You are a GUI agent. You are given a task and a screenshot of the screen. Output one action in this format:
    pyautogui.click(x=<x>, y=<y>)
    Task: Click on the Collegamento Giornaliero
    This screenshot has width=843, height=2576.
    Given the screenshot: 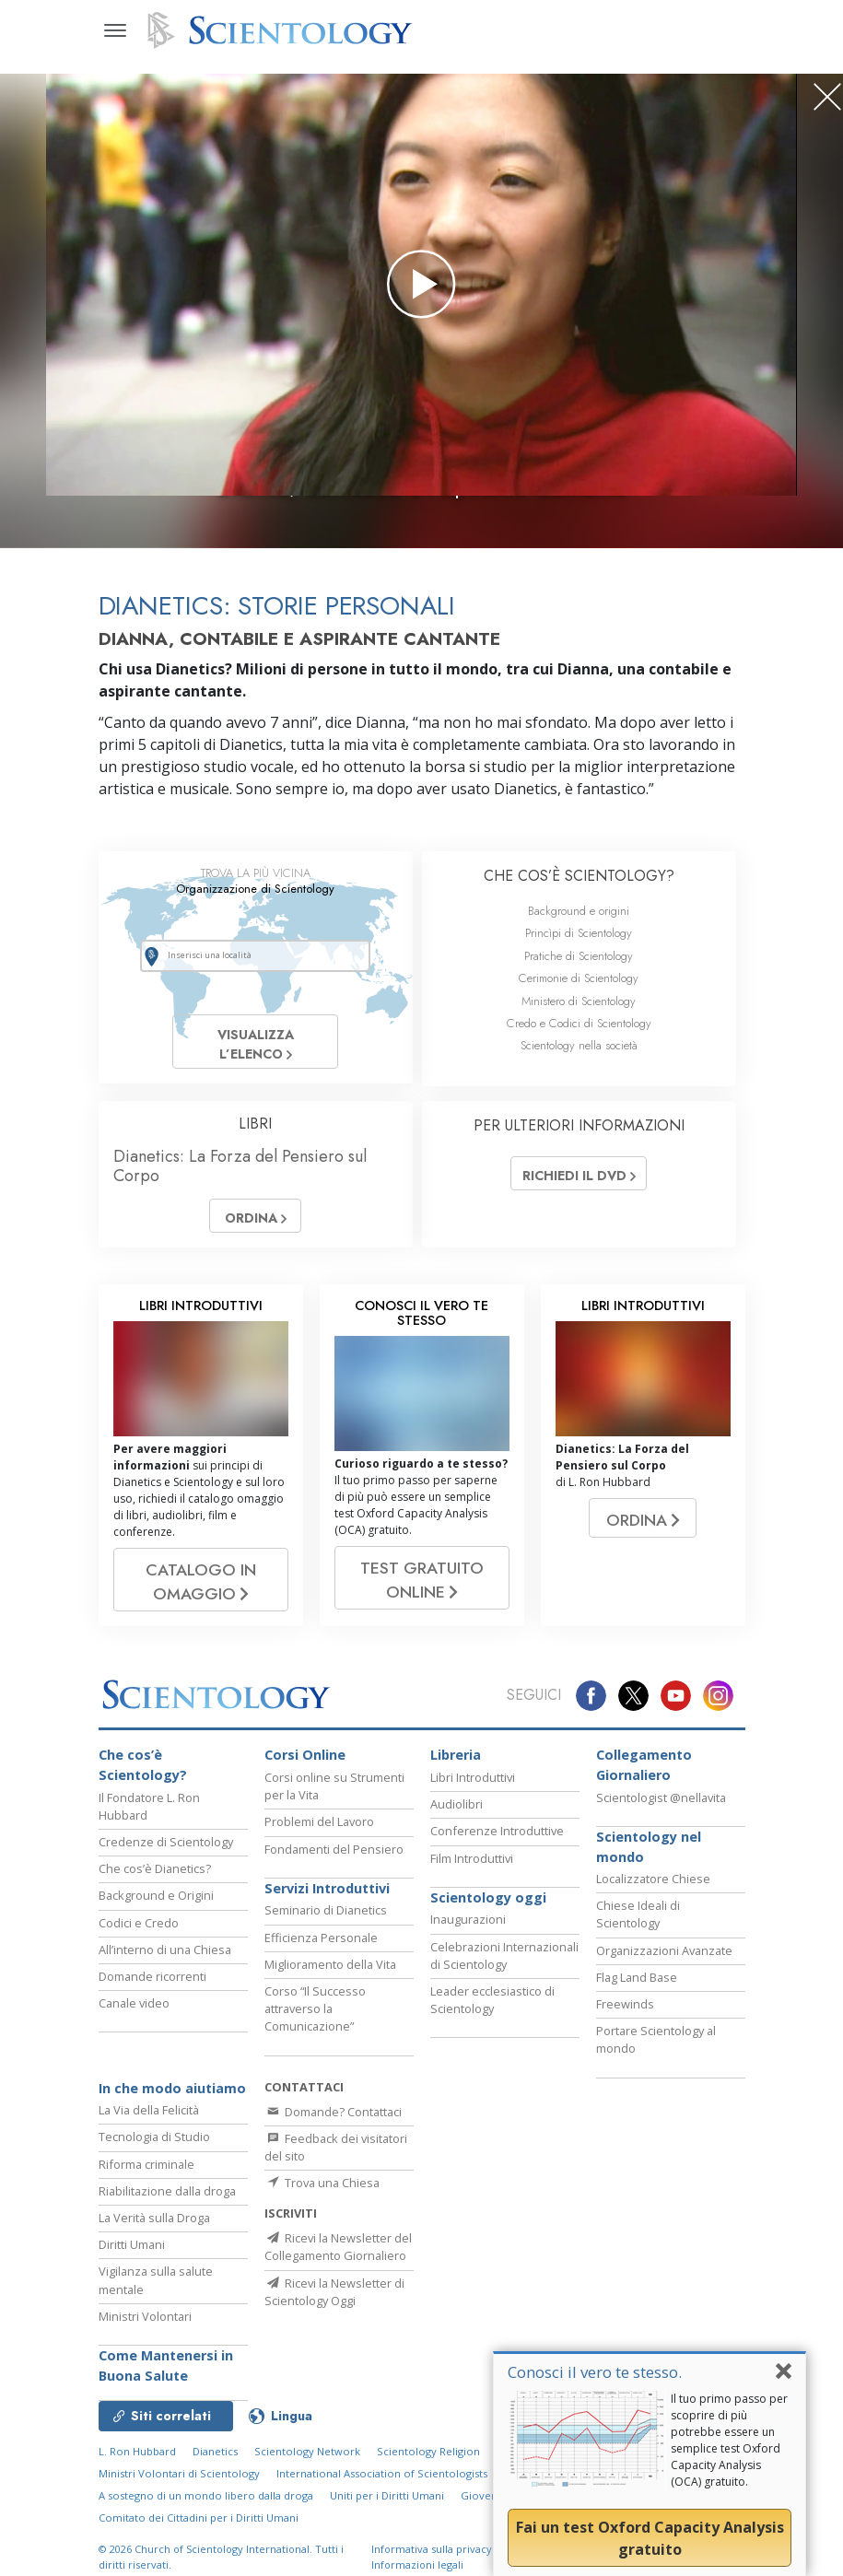 What is the action you would take?
    pyautogui.click(x=644, y=1784)
    